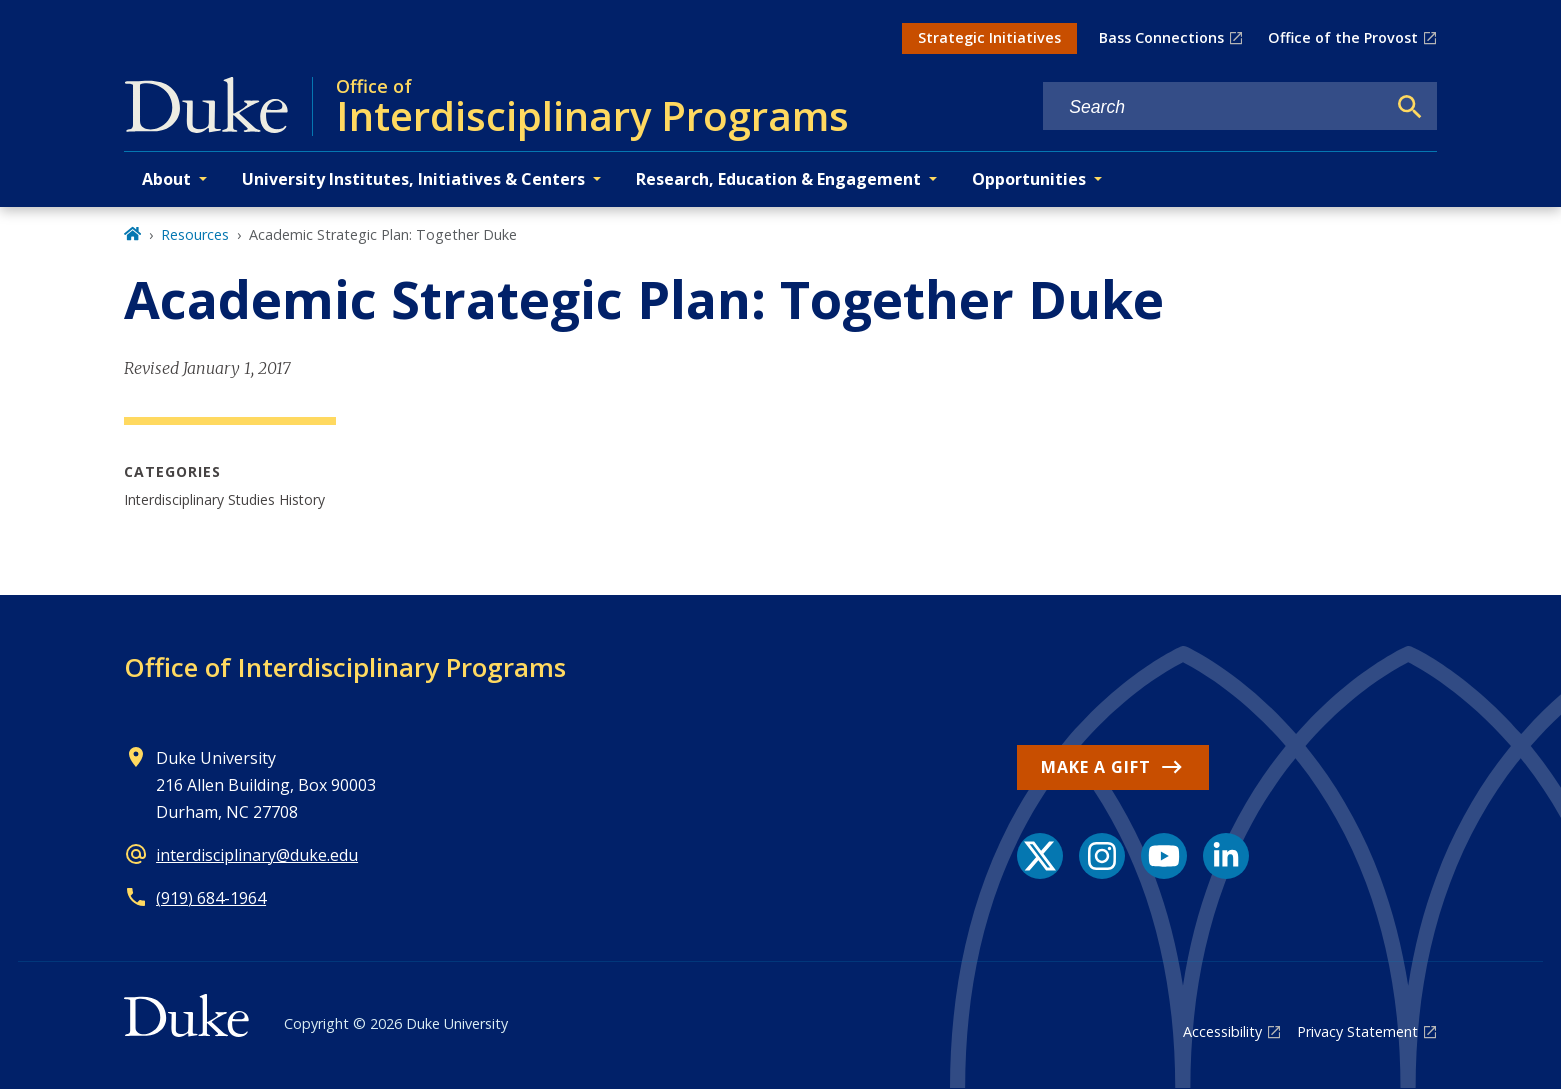 The height and width of the screenshot is (1089, 1561). I want to click on Office of Interdisciplinary Programs, so click(345, 667).